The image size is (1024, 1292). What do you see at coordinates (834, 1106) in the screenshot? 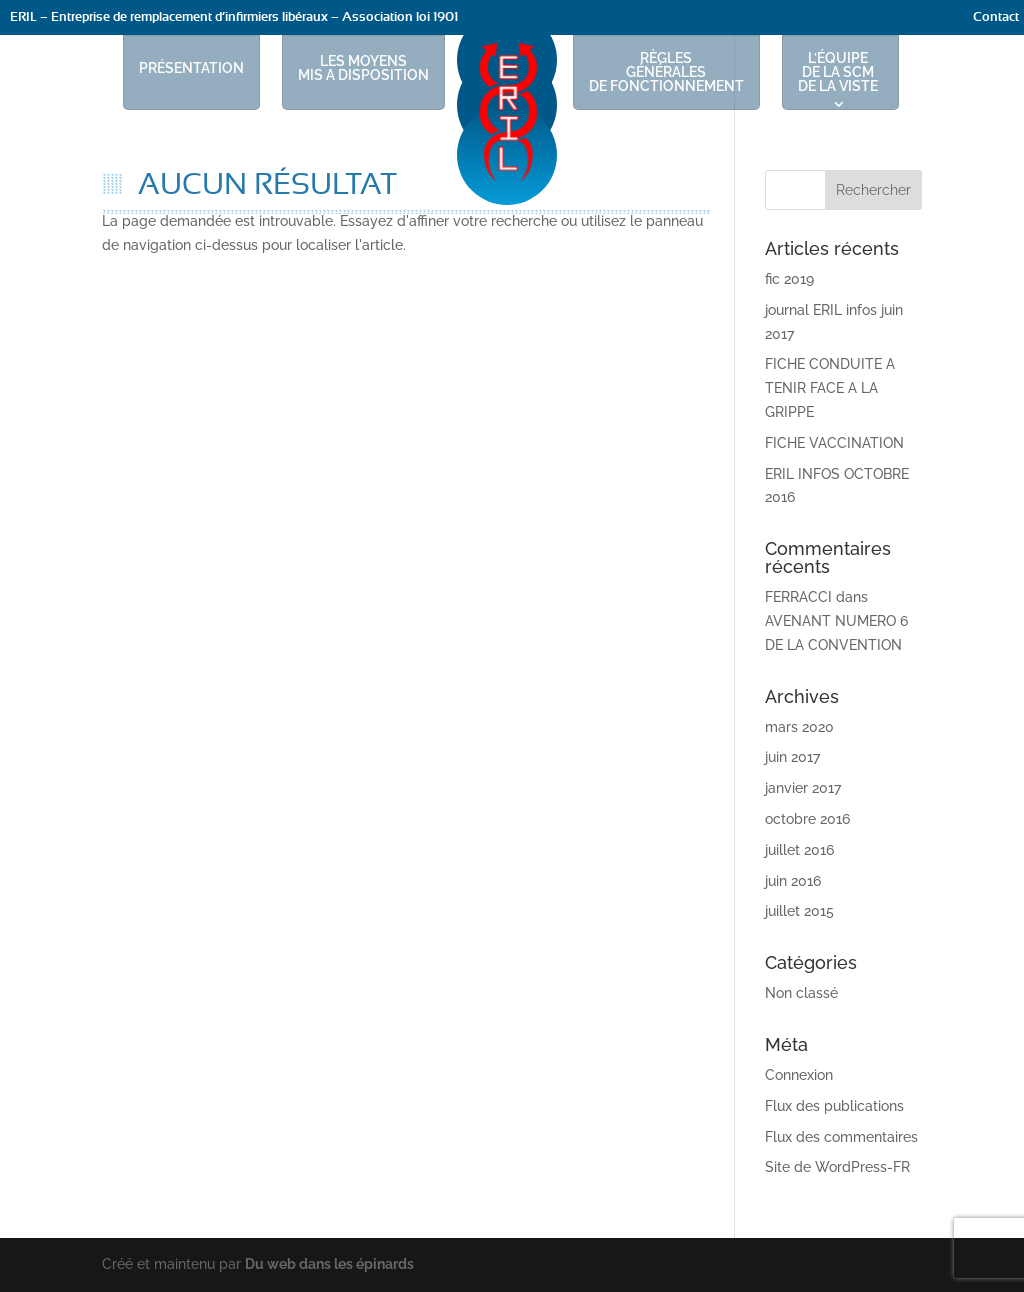
I see `Flux des publications` at bounding box center [834, 1106].